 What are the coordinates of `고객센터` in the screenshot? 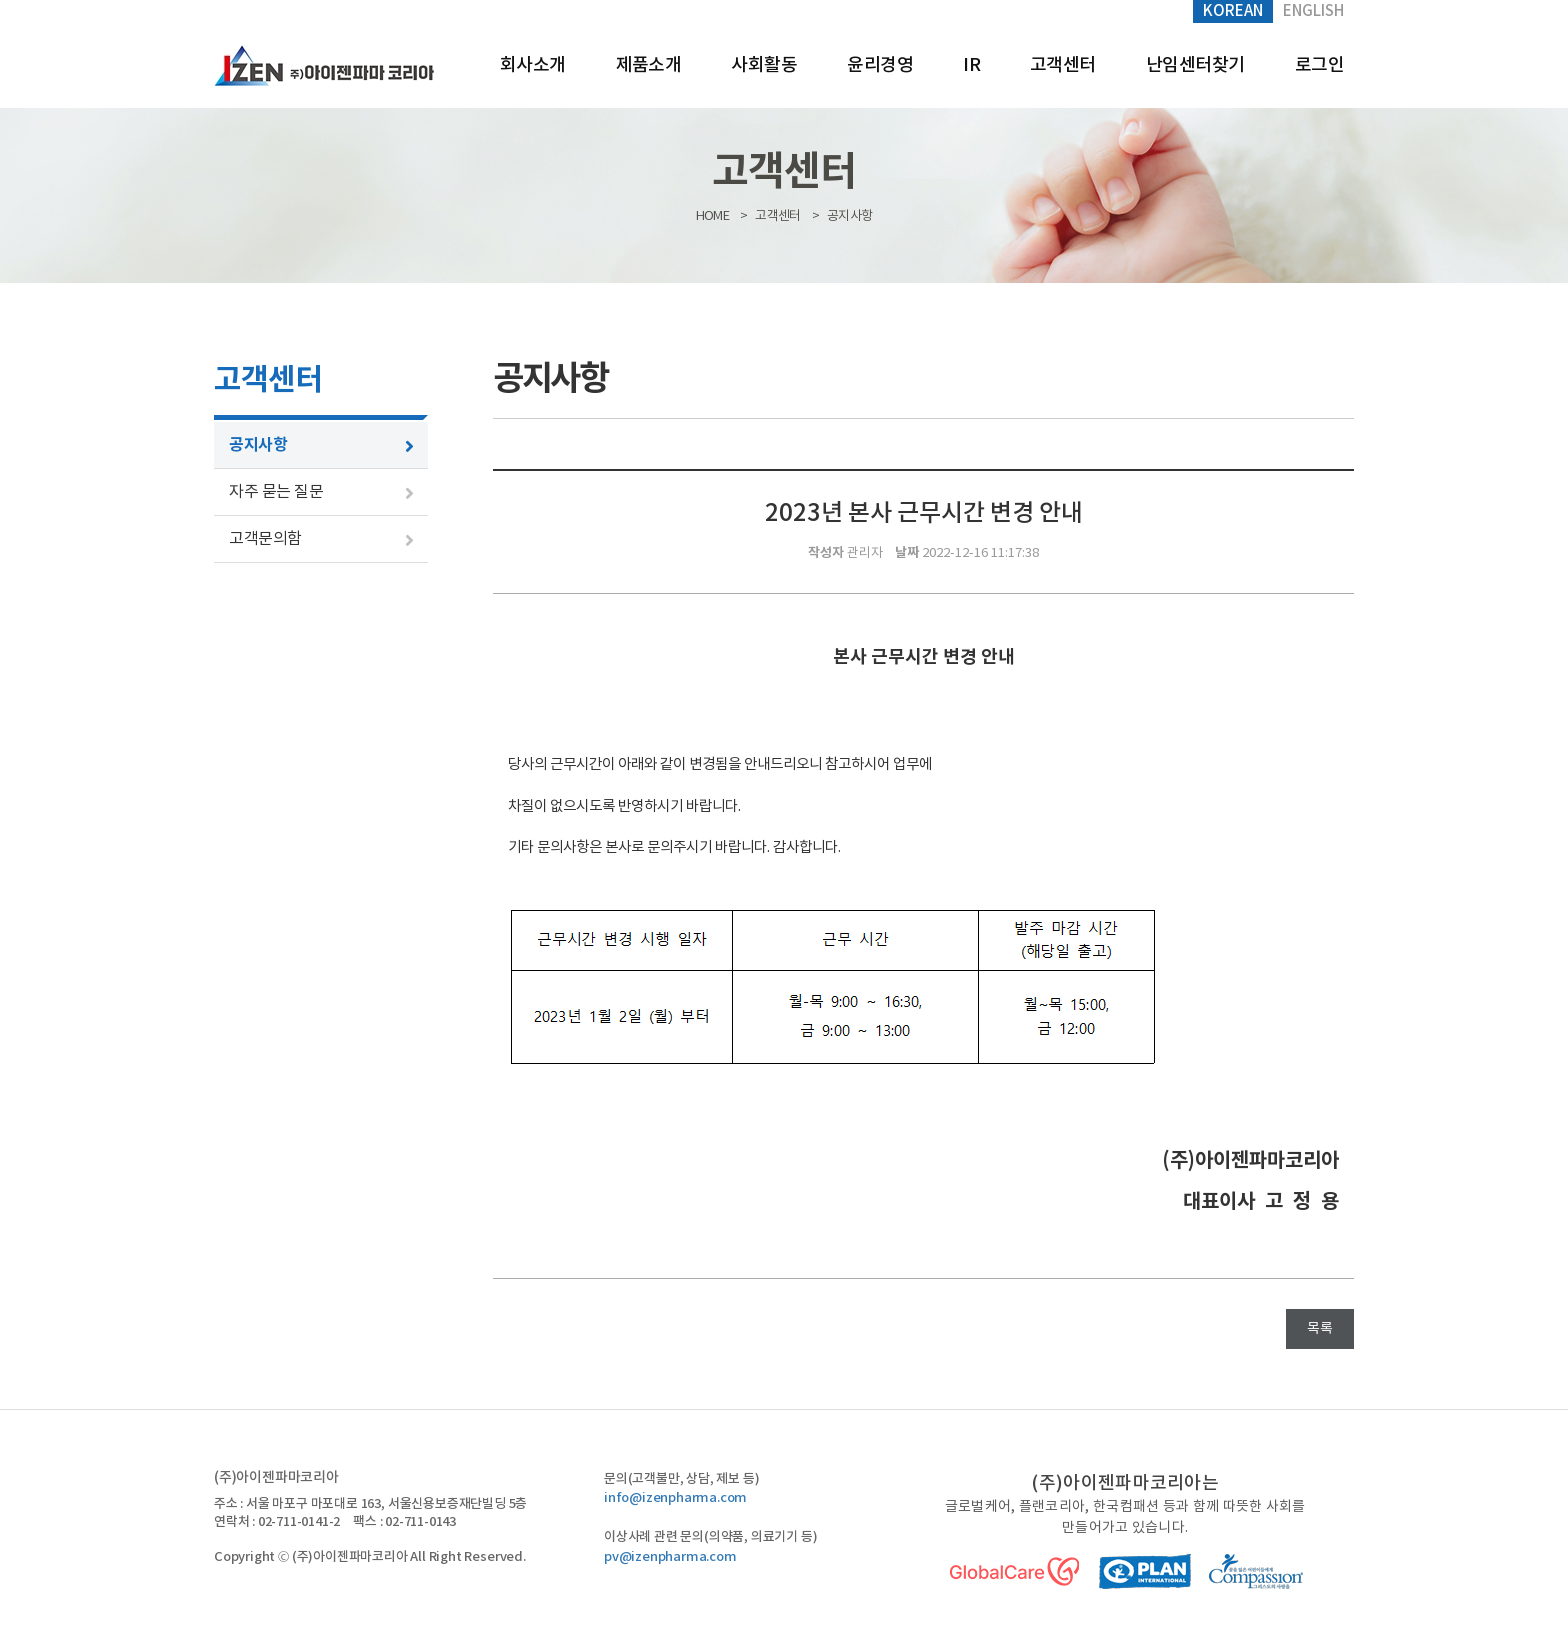 It's located at (1063, 65).